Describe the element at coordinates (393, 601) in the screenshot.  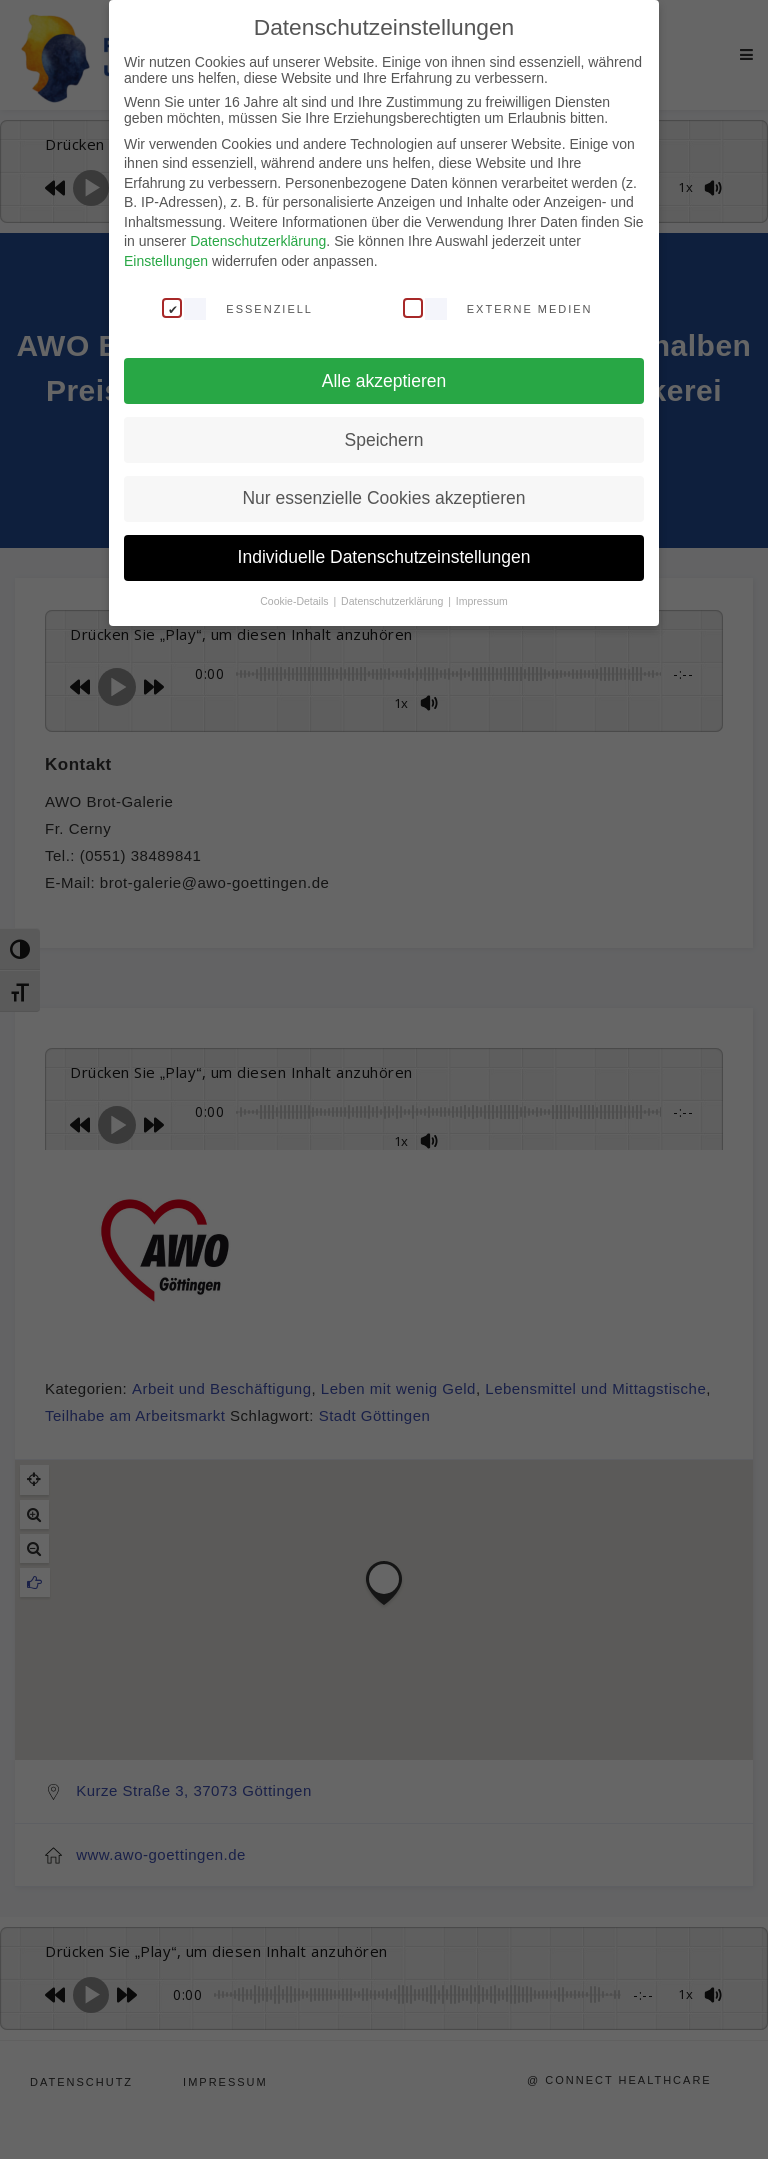
I see `Datenschutzerklärung [button]` at that location.